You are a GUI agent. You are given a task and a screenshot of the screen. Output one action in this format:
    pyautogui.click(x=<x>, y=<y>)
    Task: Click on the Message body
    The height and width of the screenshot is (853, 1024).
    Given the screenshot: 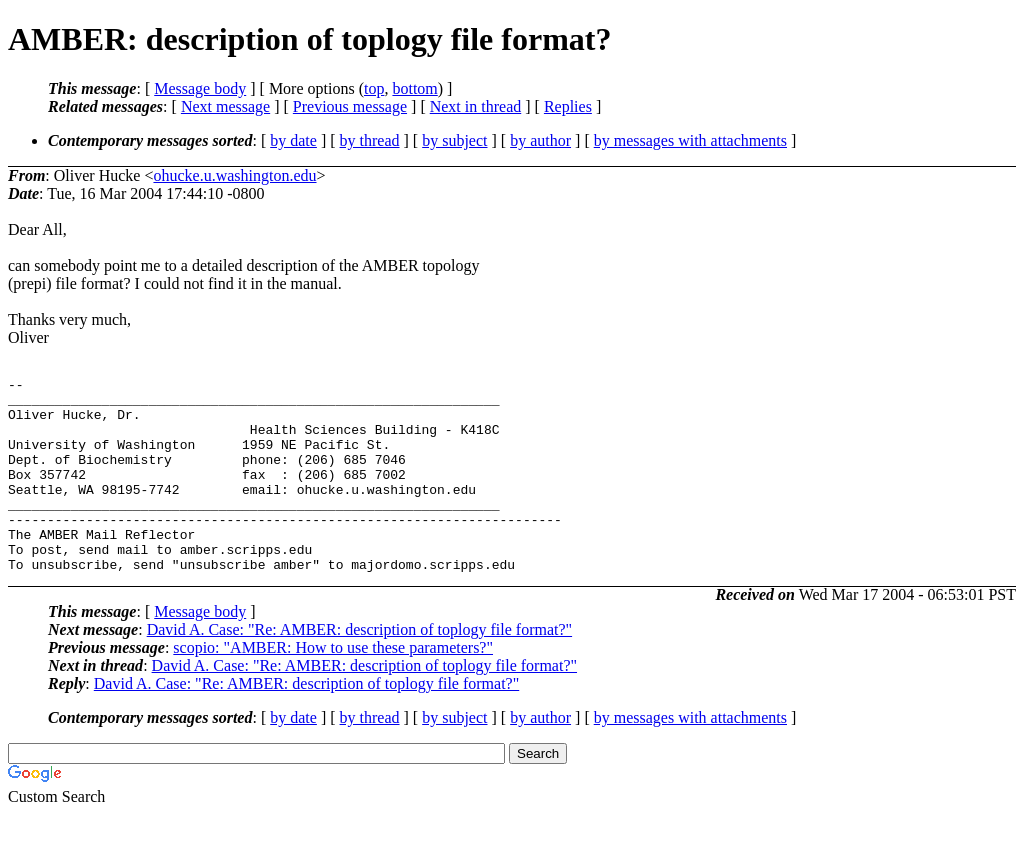 What is the action you would take?
    pyautogui.click(x=200, y=88)
    